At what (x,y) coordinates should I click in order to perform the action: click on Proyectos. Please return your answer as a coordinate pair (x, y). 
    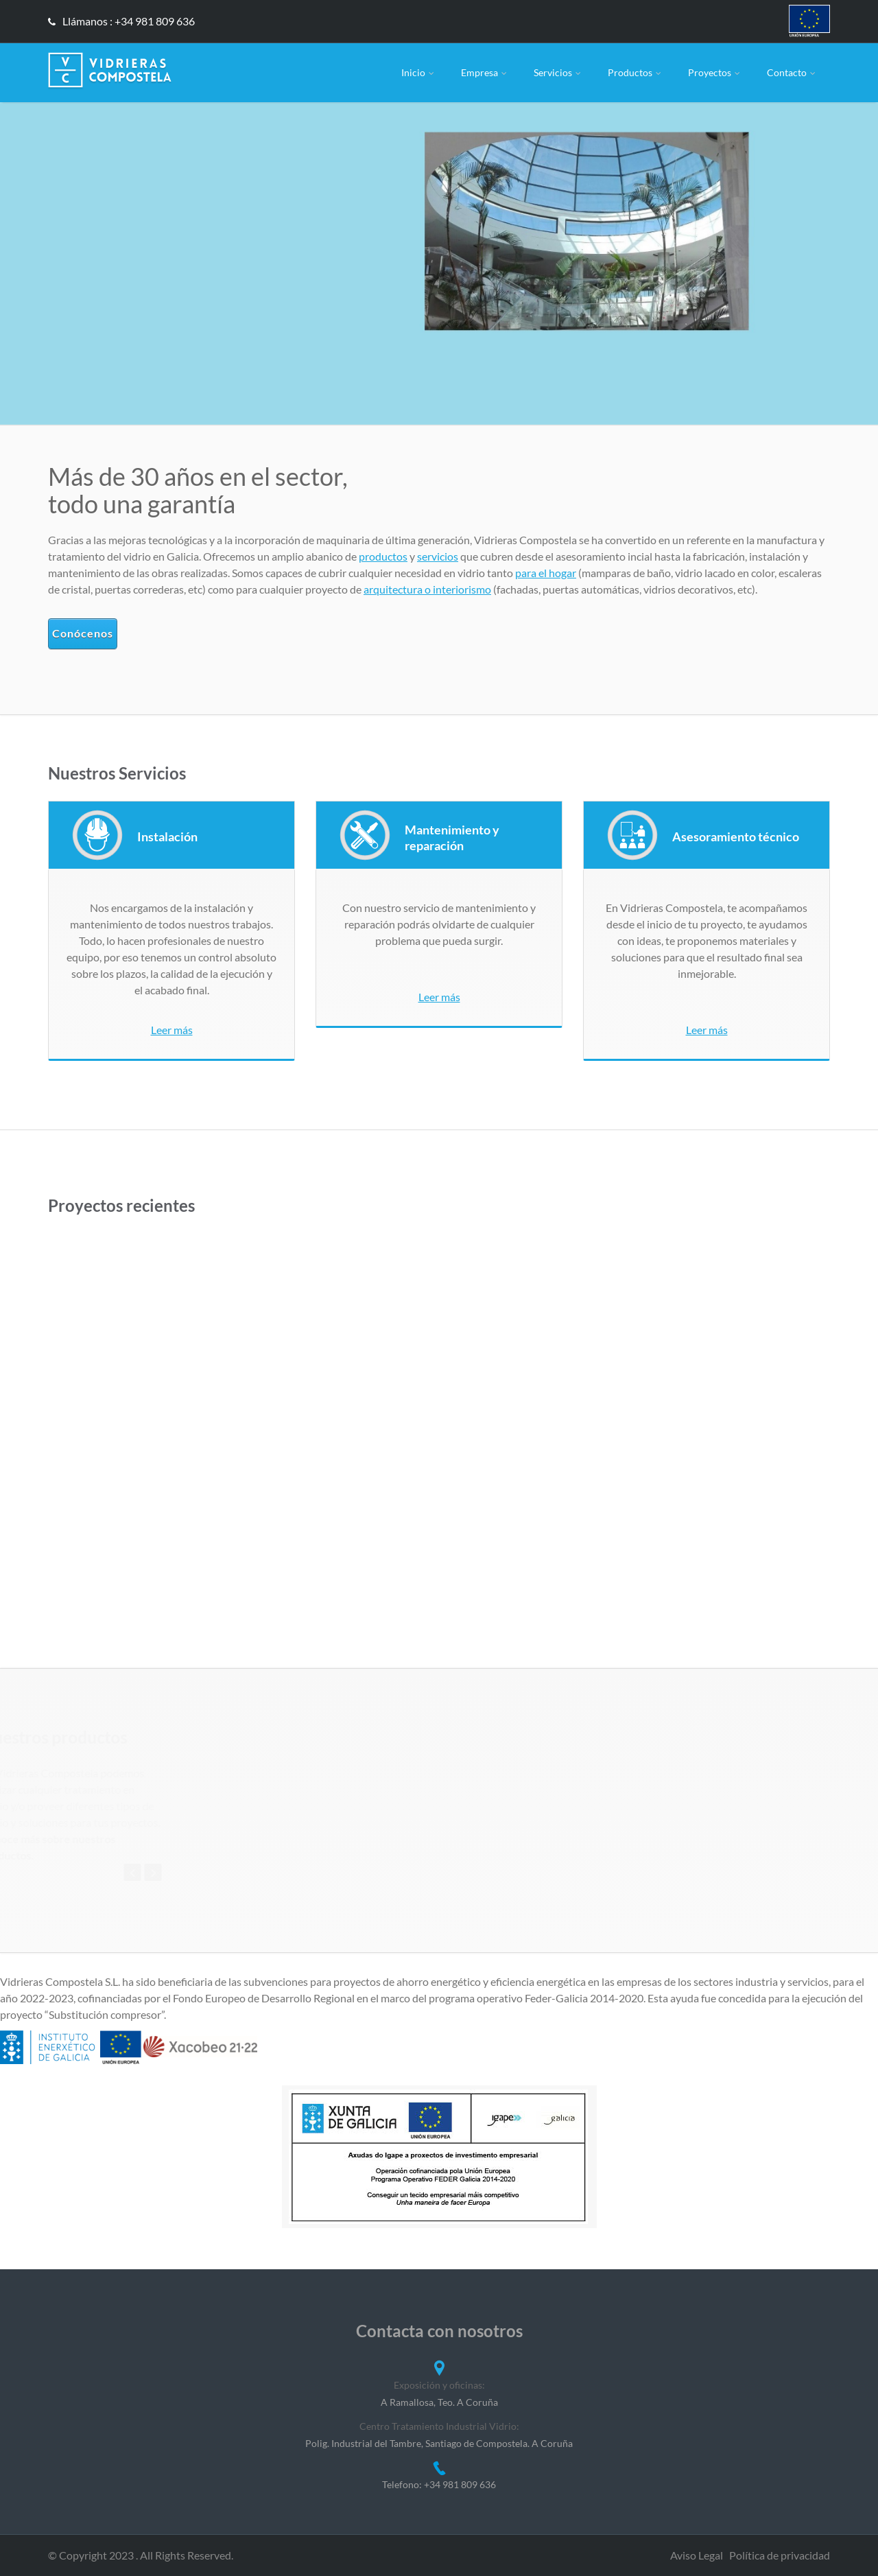
    Looking at the image, I should click on (715, 72).